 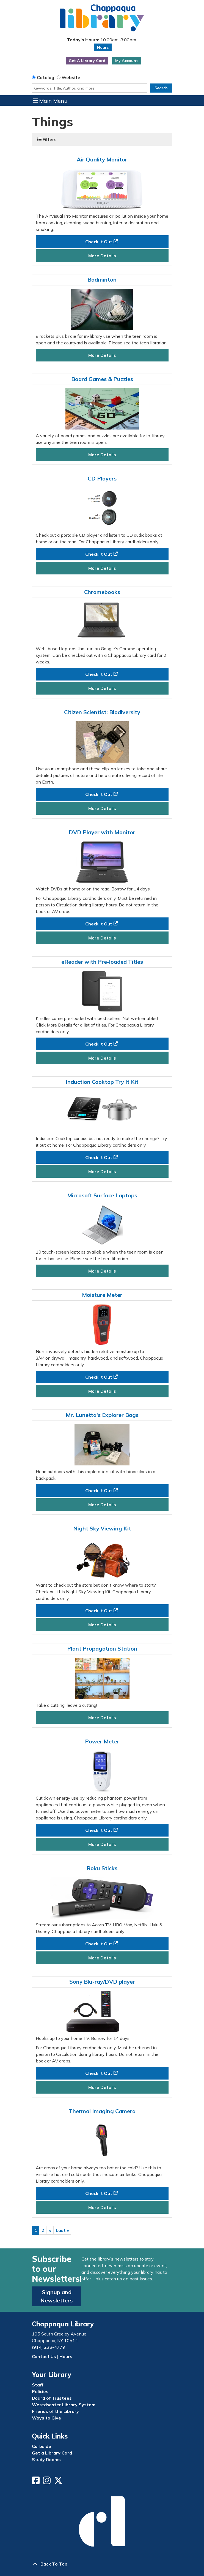 What do you see at coordinates (102, 2563) in the screenshot?
I see `[Back To Top]` at bounding box center [102, 2563].